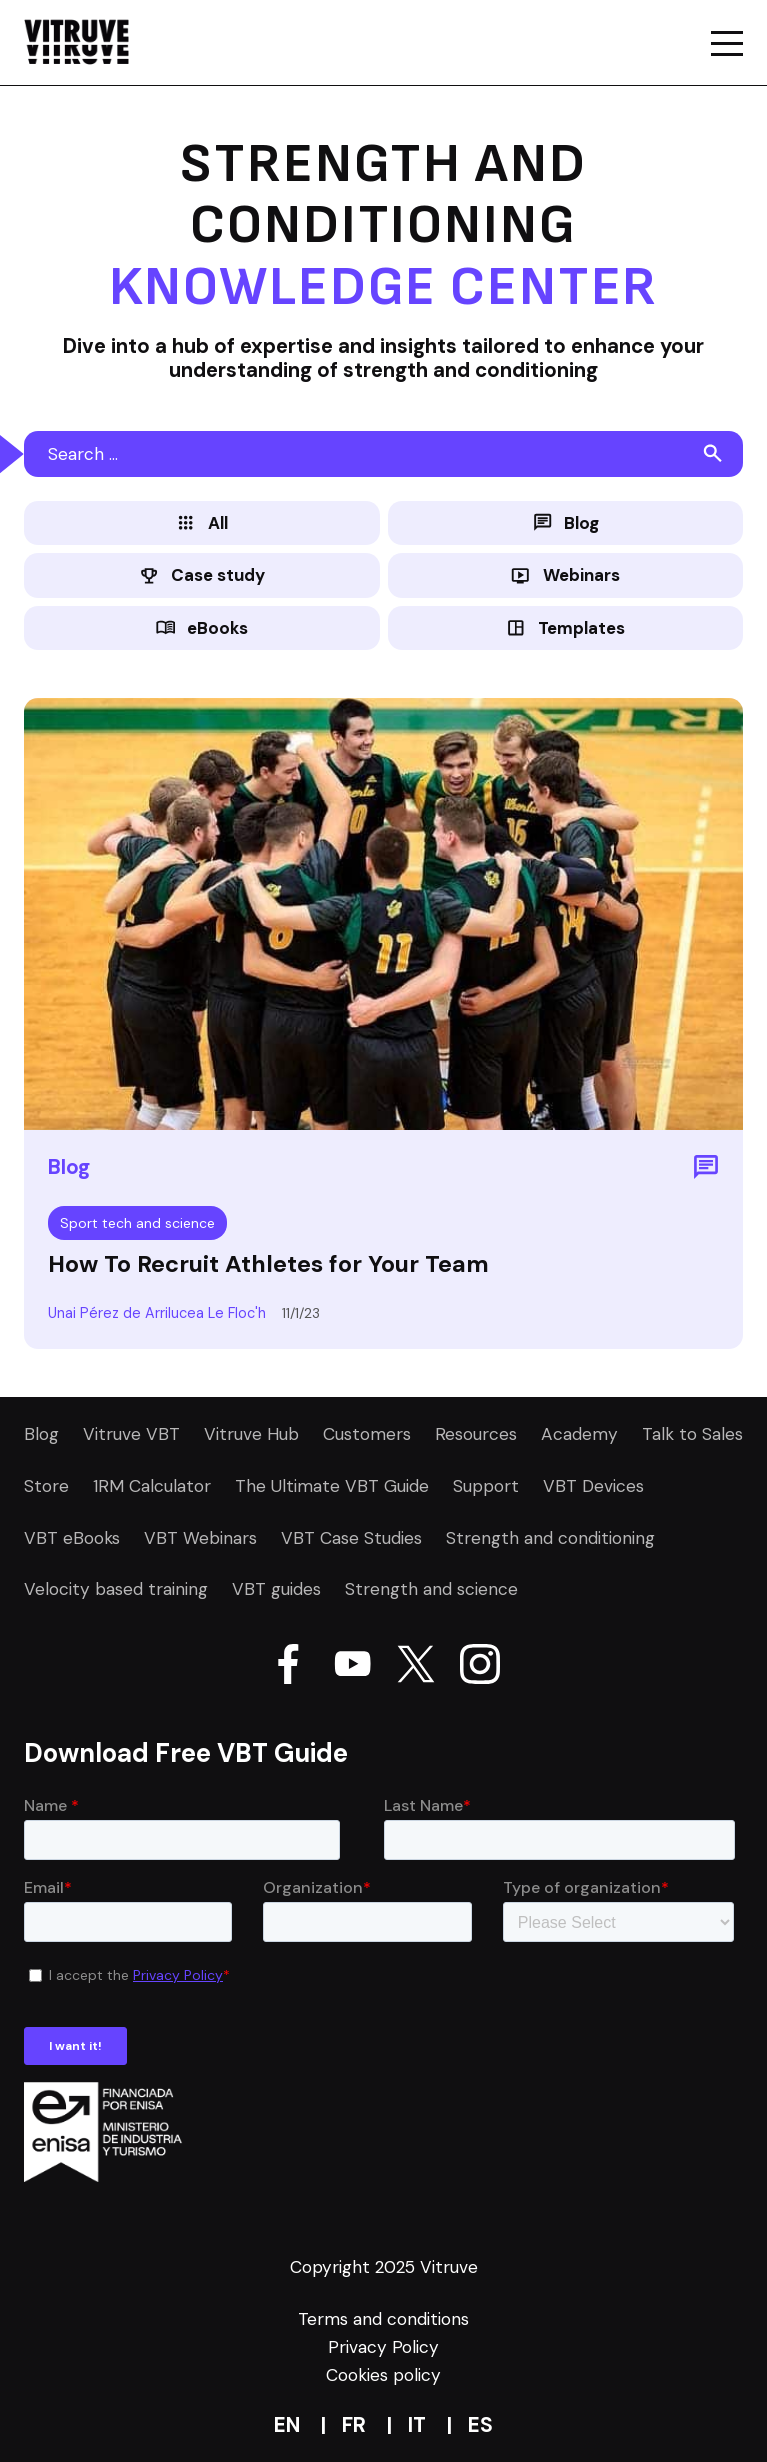 The height and width of the screenshot is (2462, 767). What do you see at coordinates (550, 1538) in the screenshot?
I see `Strength and conditioning` at bounding box center [550, 1538].